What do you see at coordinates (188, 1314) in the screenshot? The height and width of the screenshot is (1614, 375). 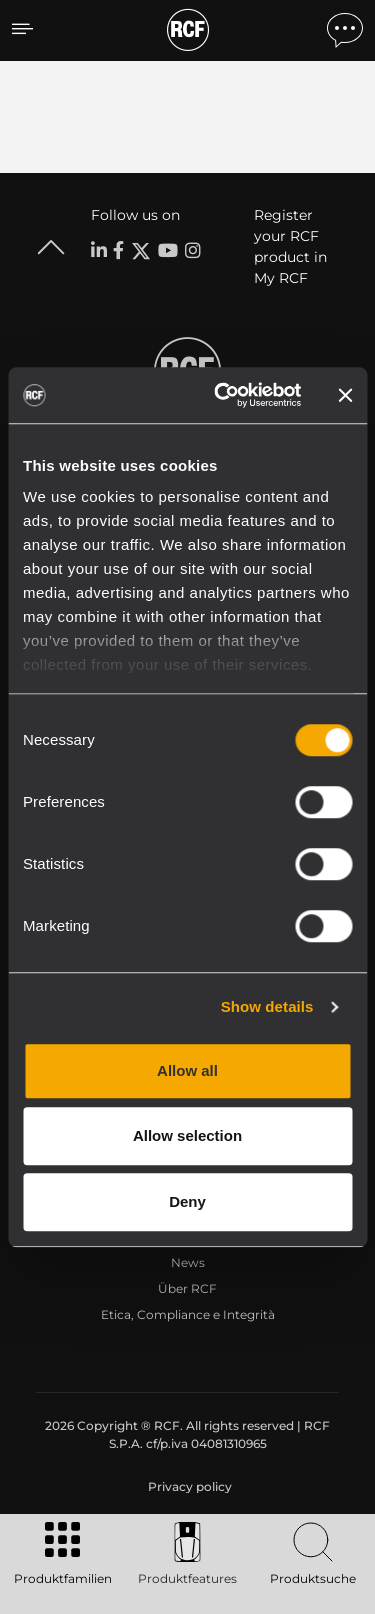 I see `Etica, Compliance e Integrità` at bounding box center [188, 1314].